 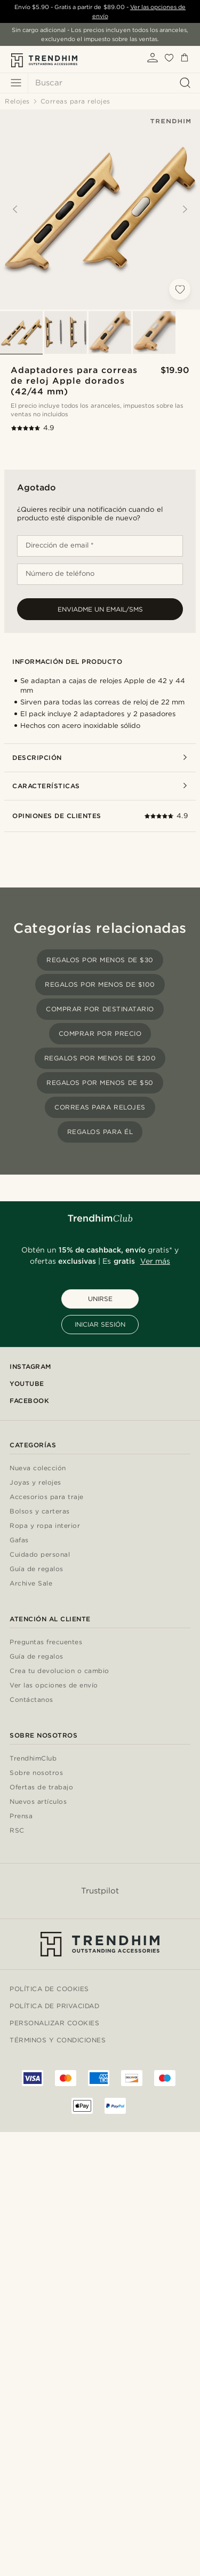 What do you see at coordinates (45, 1526) in the screenshot?
I see `Ropa y ropa interior` at bounding box center [45, 1526].